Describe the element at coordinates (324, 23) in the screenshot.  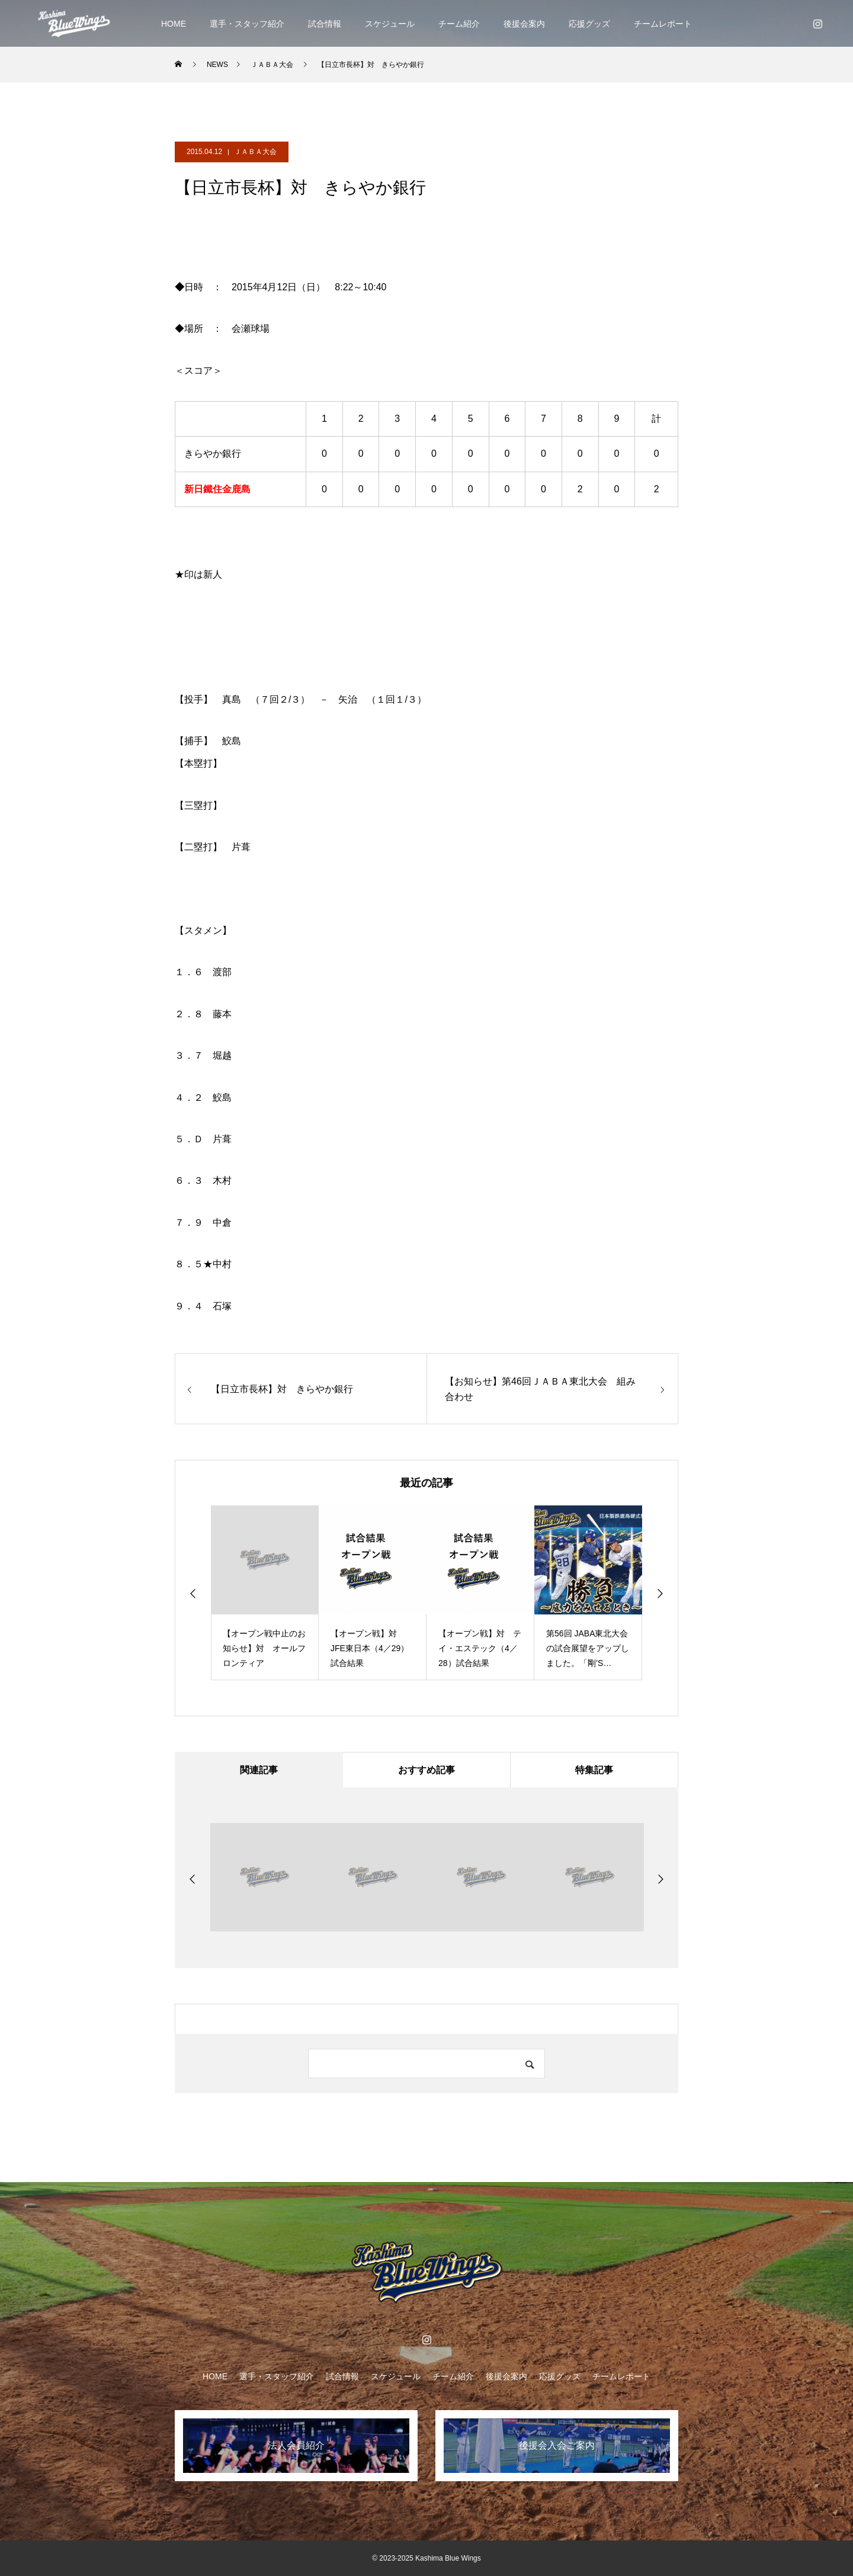
I see `試合情報` at that location.